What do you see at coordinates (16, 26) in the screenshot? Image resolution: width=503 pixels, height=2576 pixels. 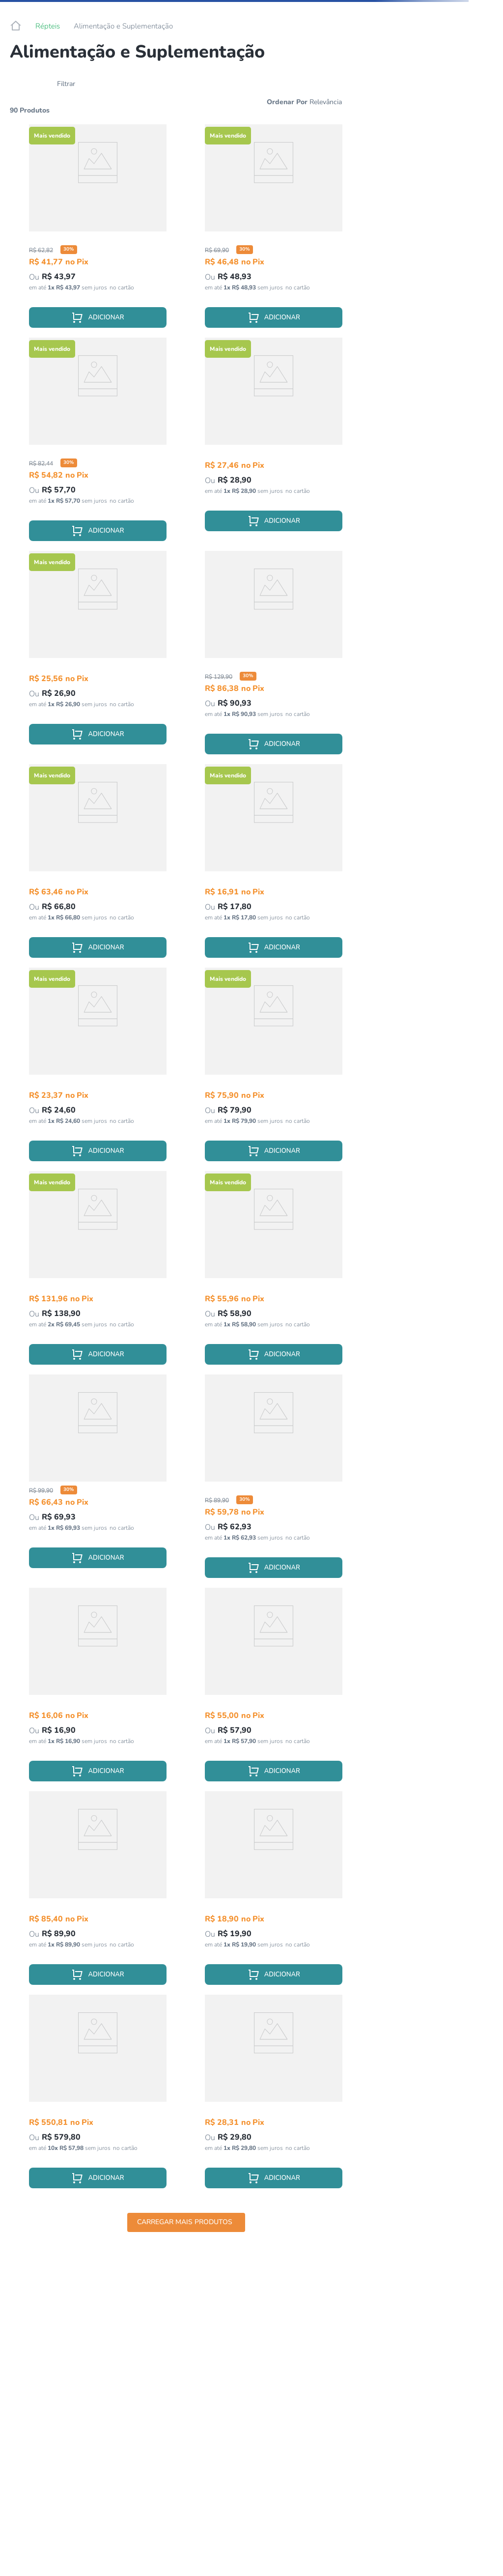 I see `[Link de Início]` at bounding box center [16, 26].